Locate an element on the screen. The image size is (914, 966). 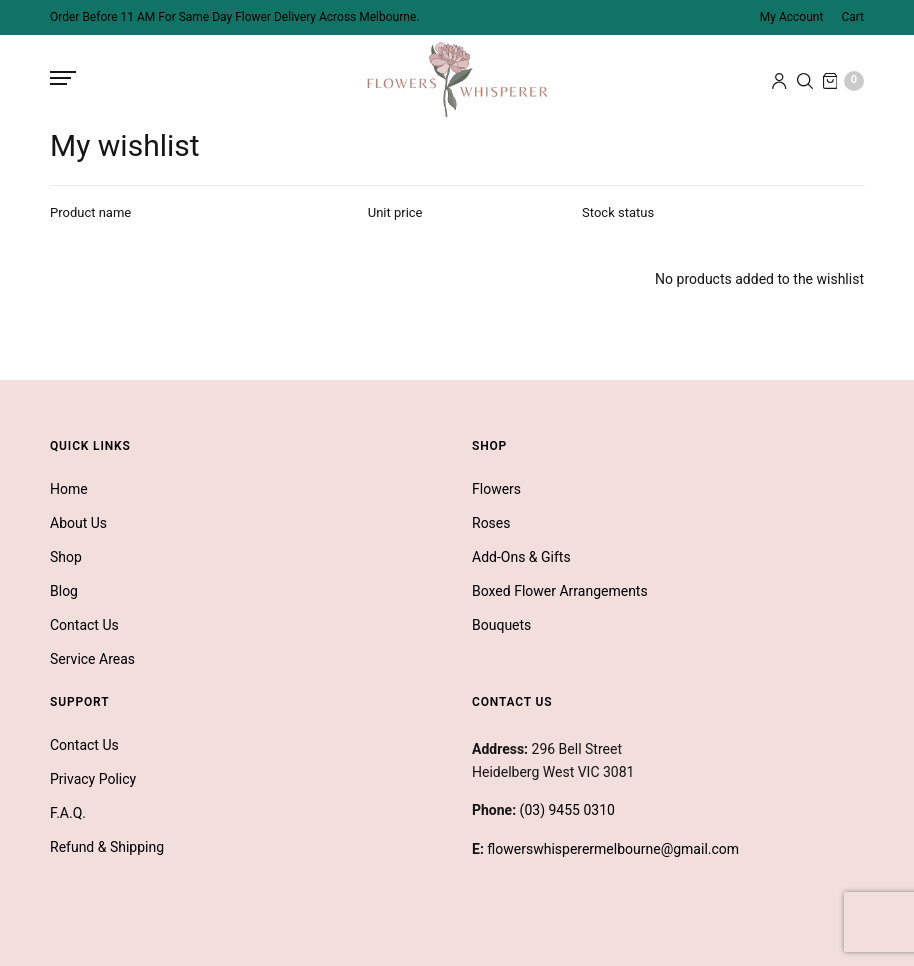
About Us is located at coordinates (78, 523).